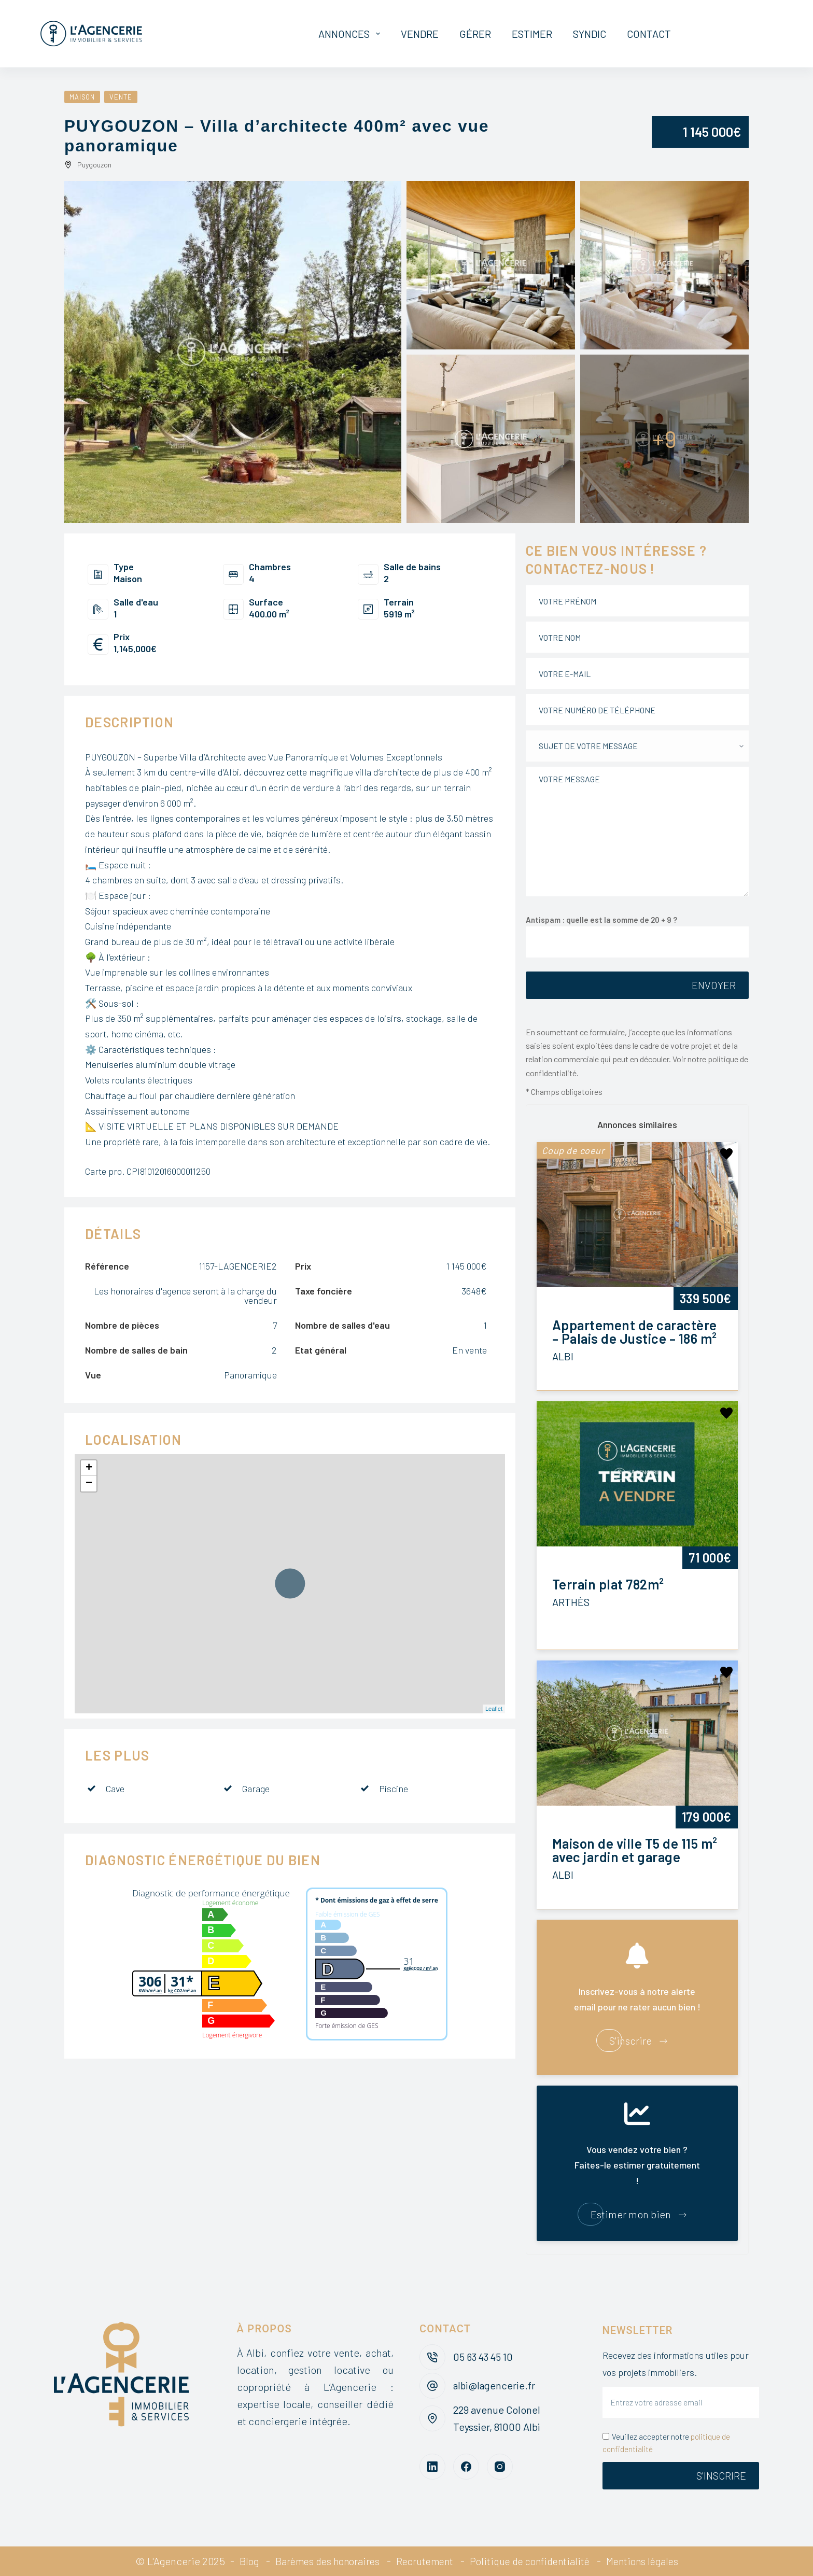 The image size is (813, 2576). Describe the element at coordinates (89, 1483) in the screenshot. I see `− [button]` at that location.